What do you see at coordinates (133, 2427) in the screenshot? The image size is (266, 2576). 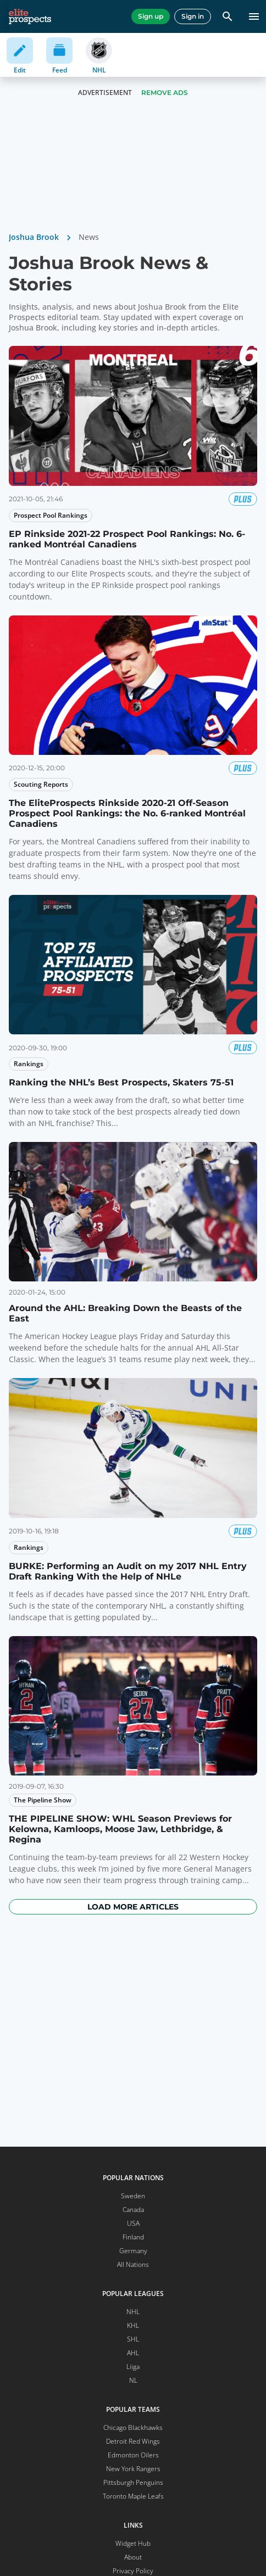 I see `Chicago Blackhawks` at bounding box center [133, 2427].